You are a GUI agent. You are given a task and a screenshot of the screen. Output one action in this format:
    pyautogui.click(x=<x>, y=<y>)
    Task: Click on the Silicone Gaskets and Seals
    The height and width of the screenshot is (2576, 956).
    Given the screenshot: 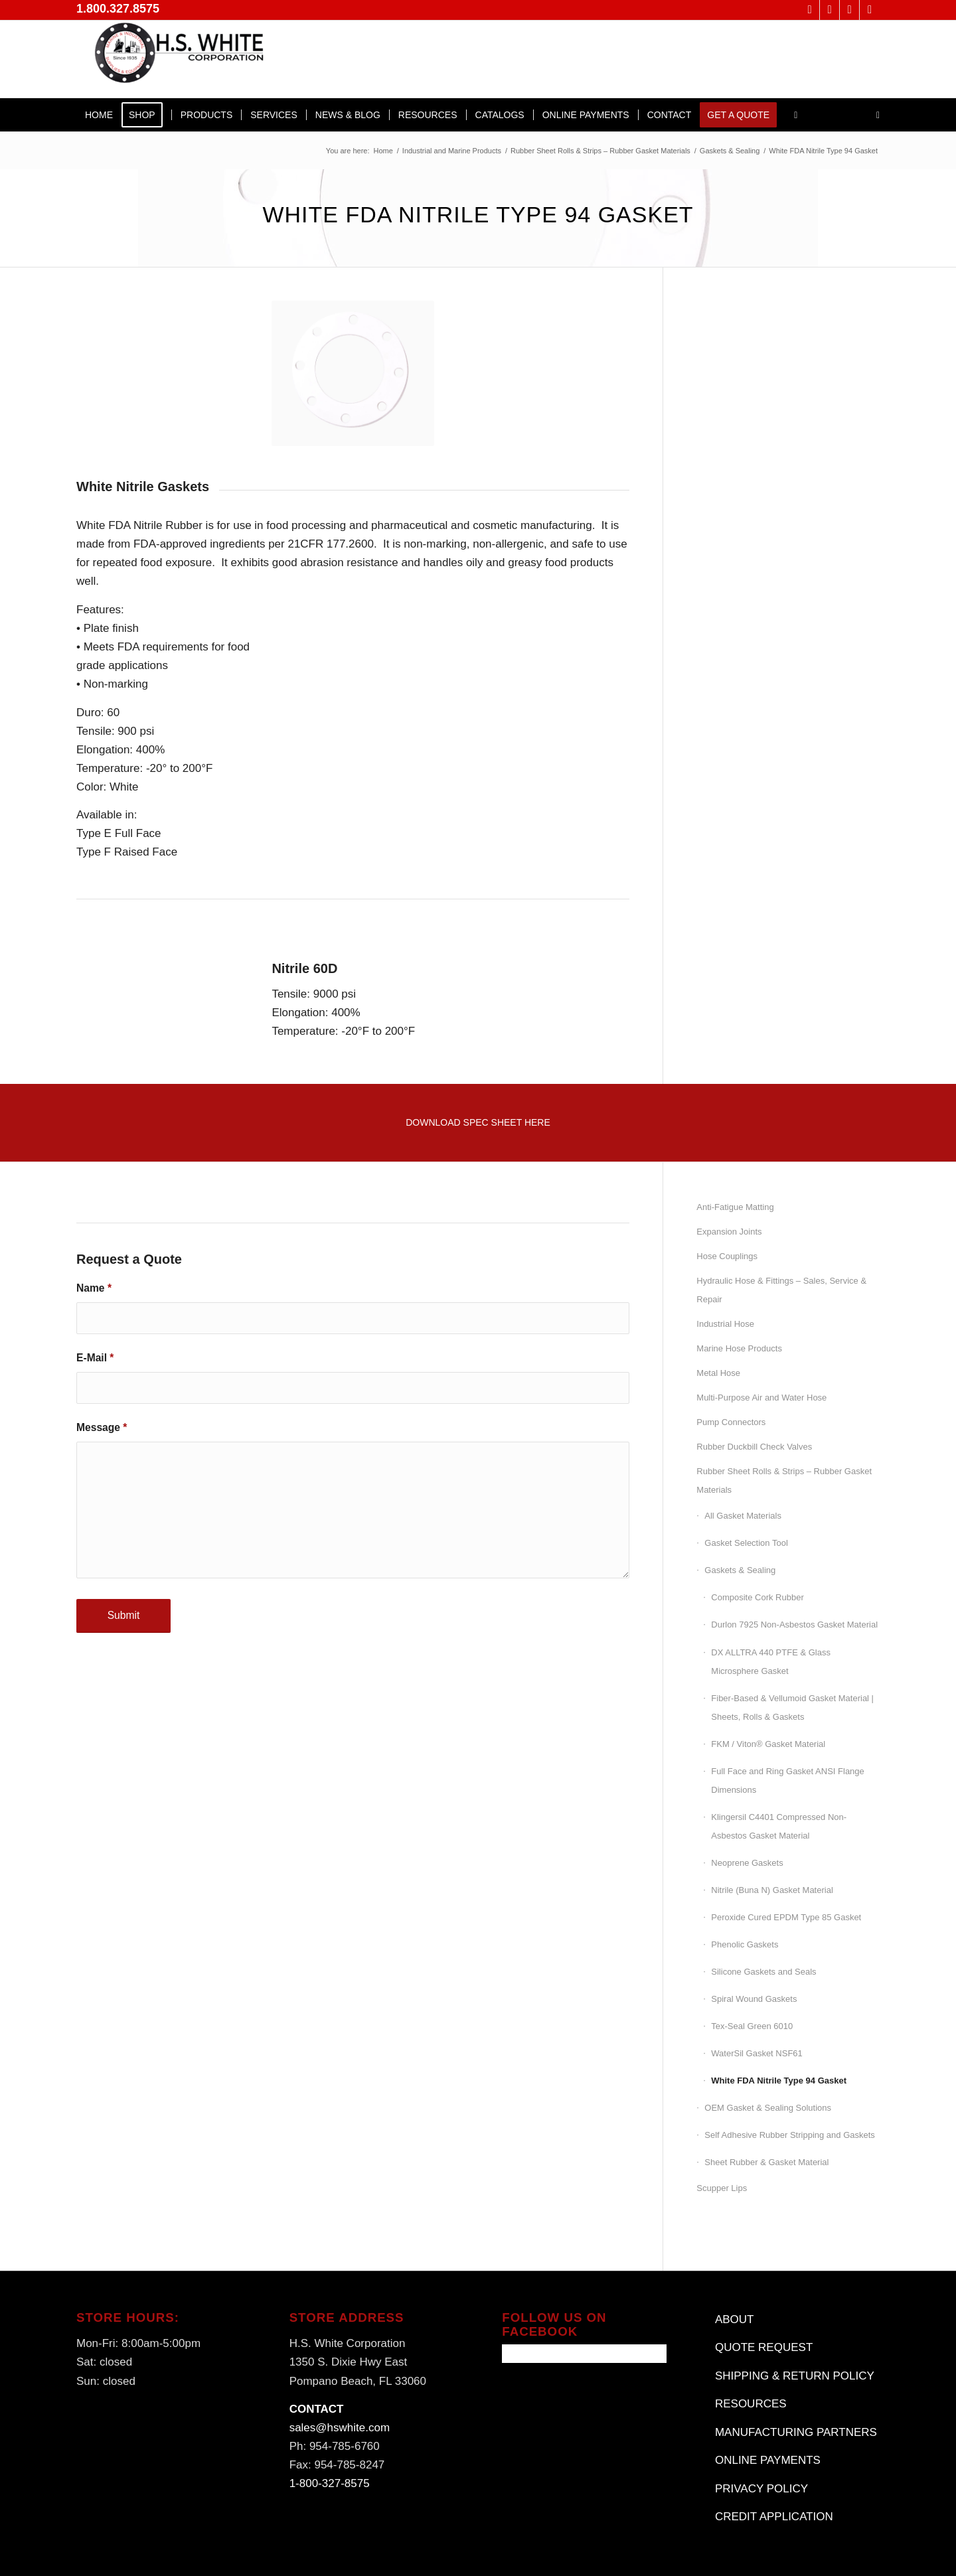 What is the action you would take?
    pyautogui.click(x=763, y=1972)
    